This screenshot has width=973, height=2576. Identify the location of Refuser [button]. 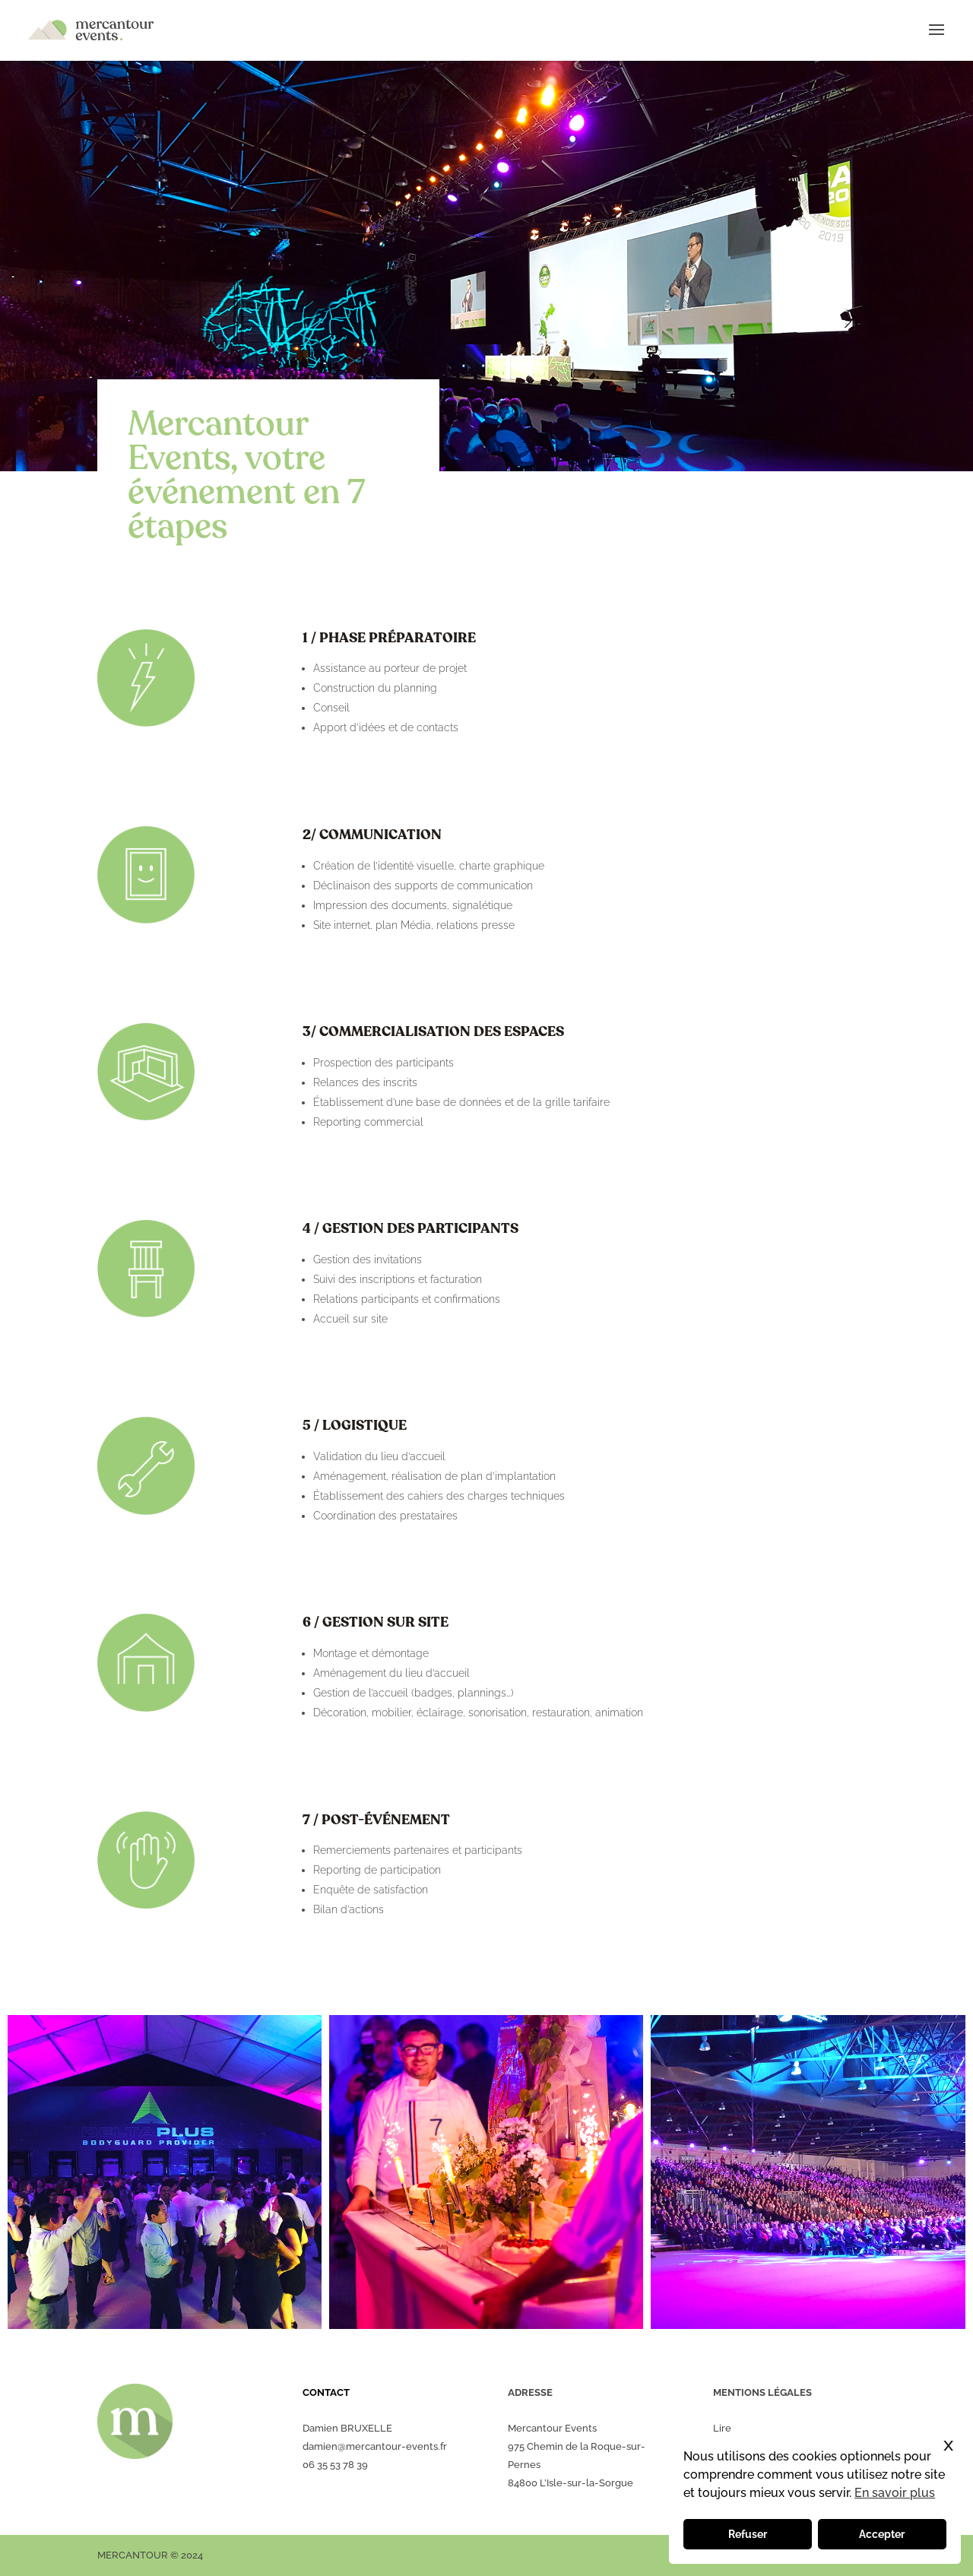
(747, 2533).